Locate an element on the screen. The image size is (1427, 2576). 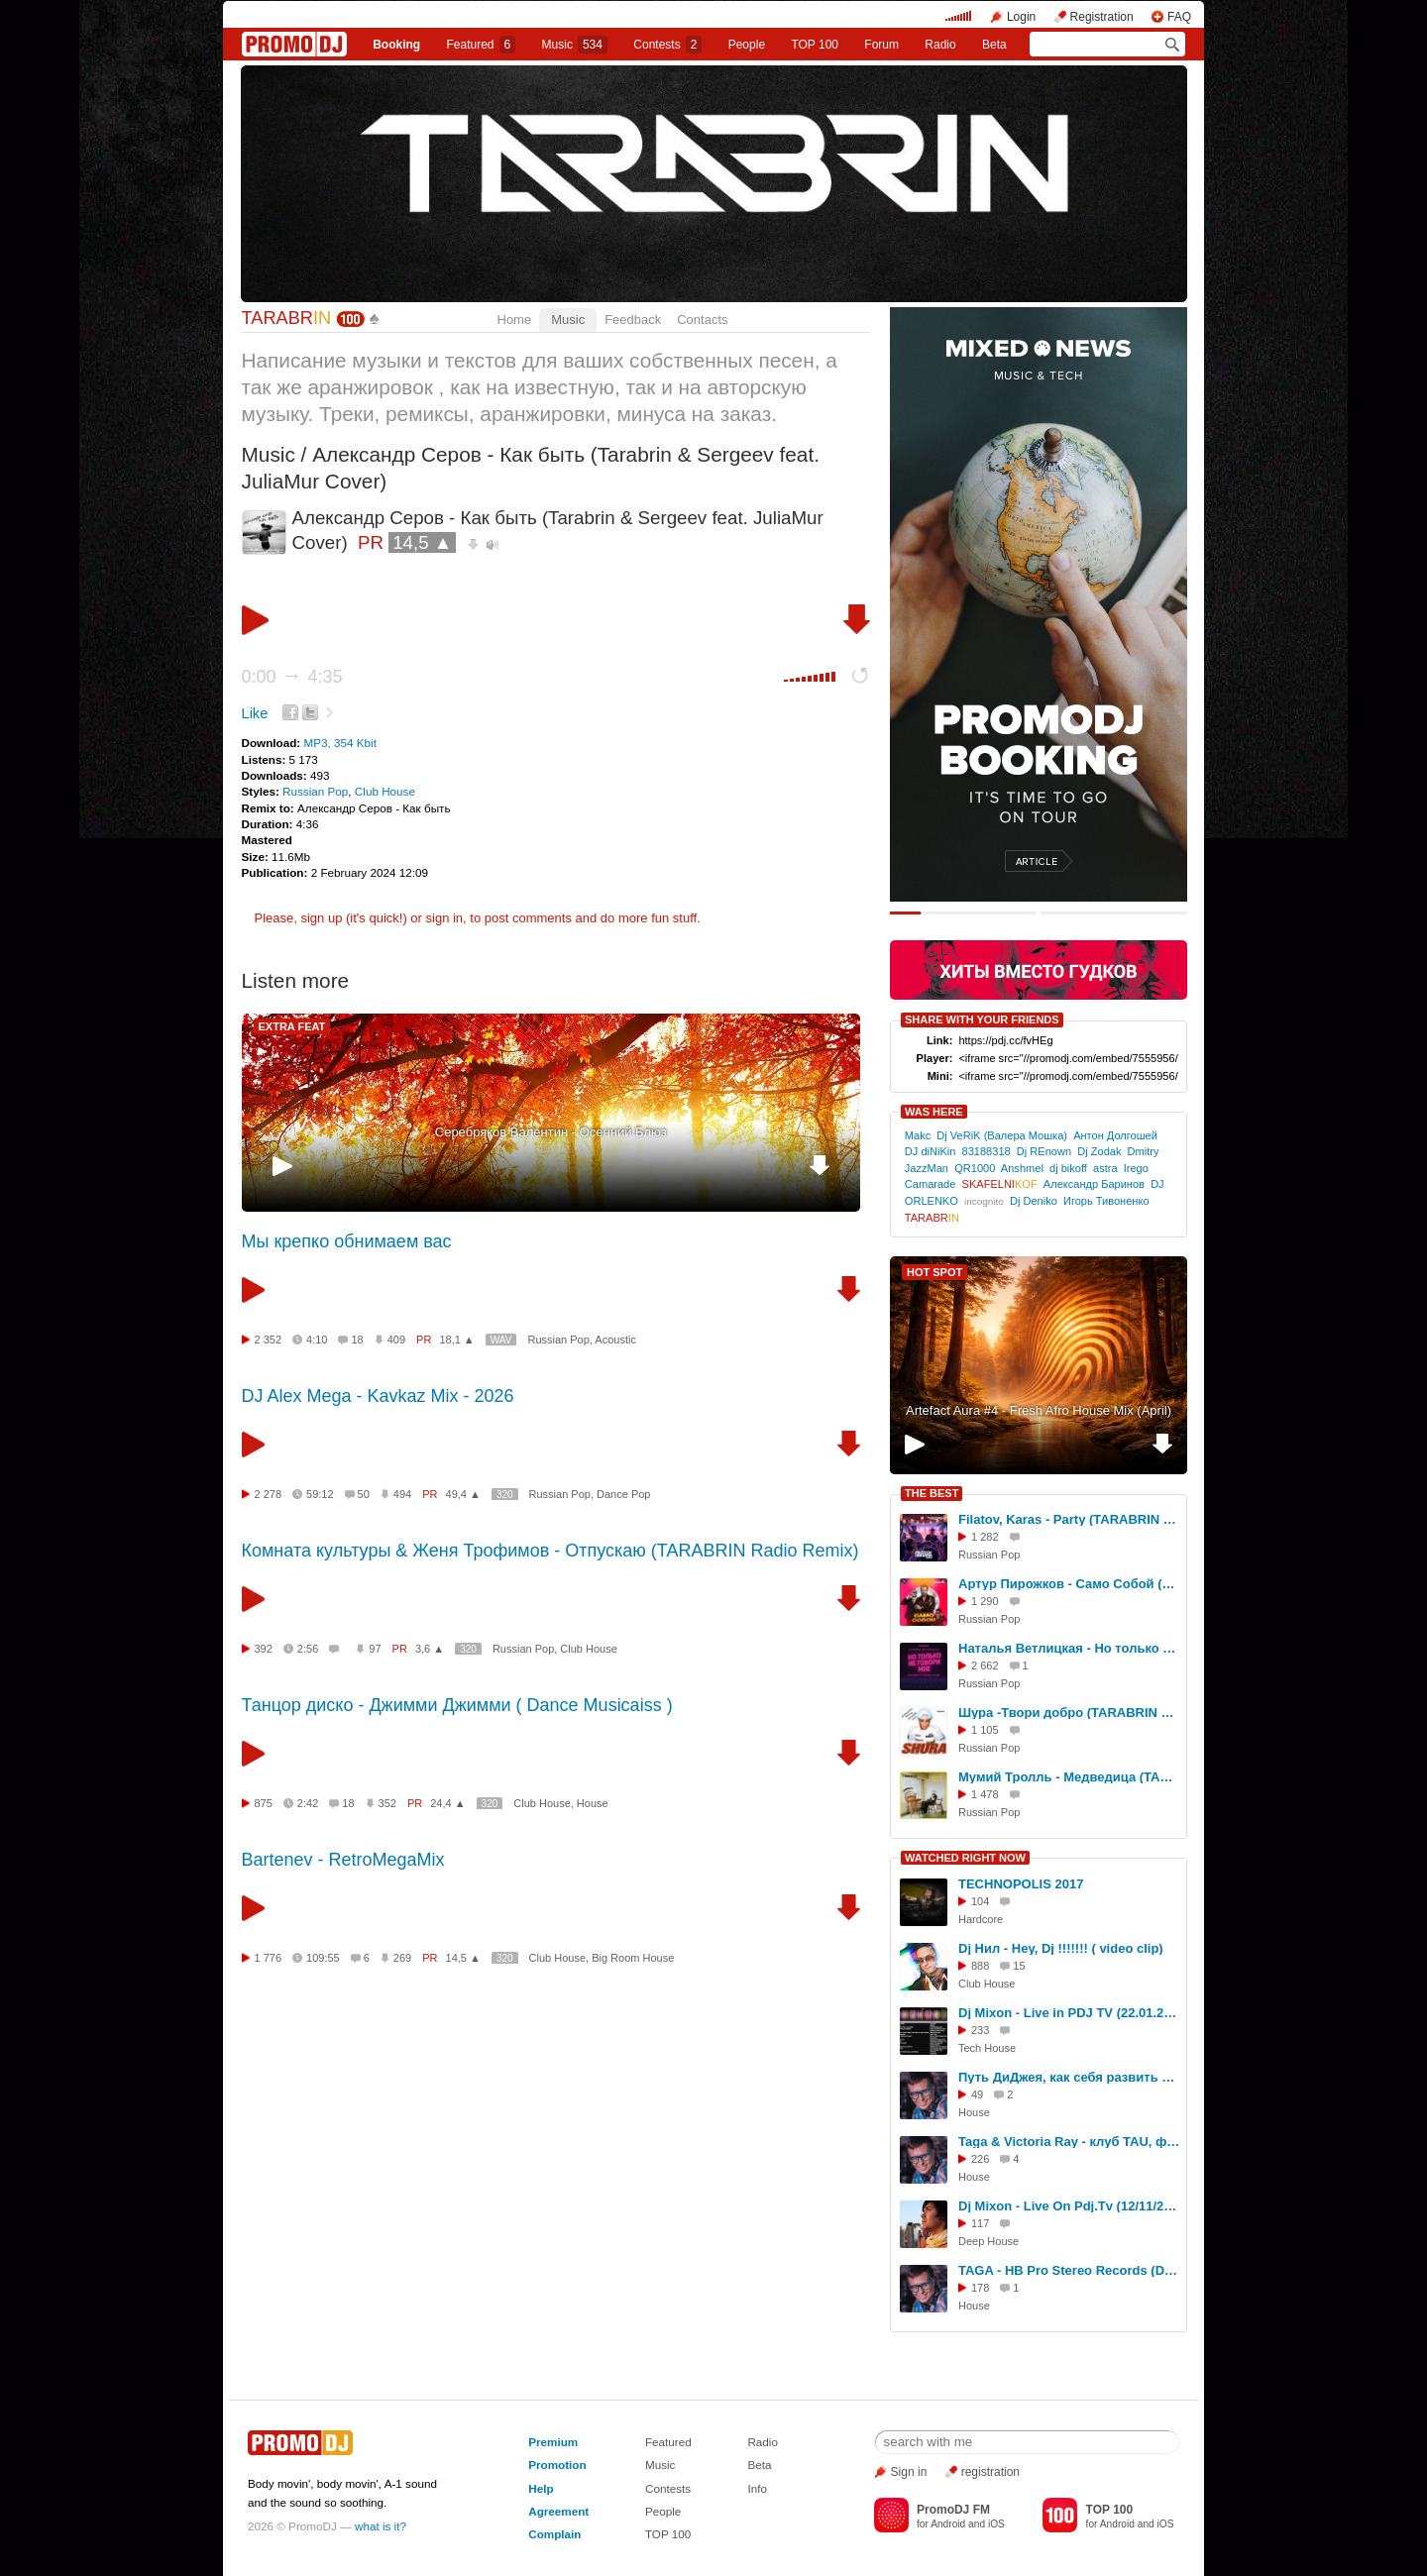
Radio is located at coordinates (940, 45).